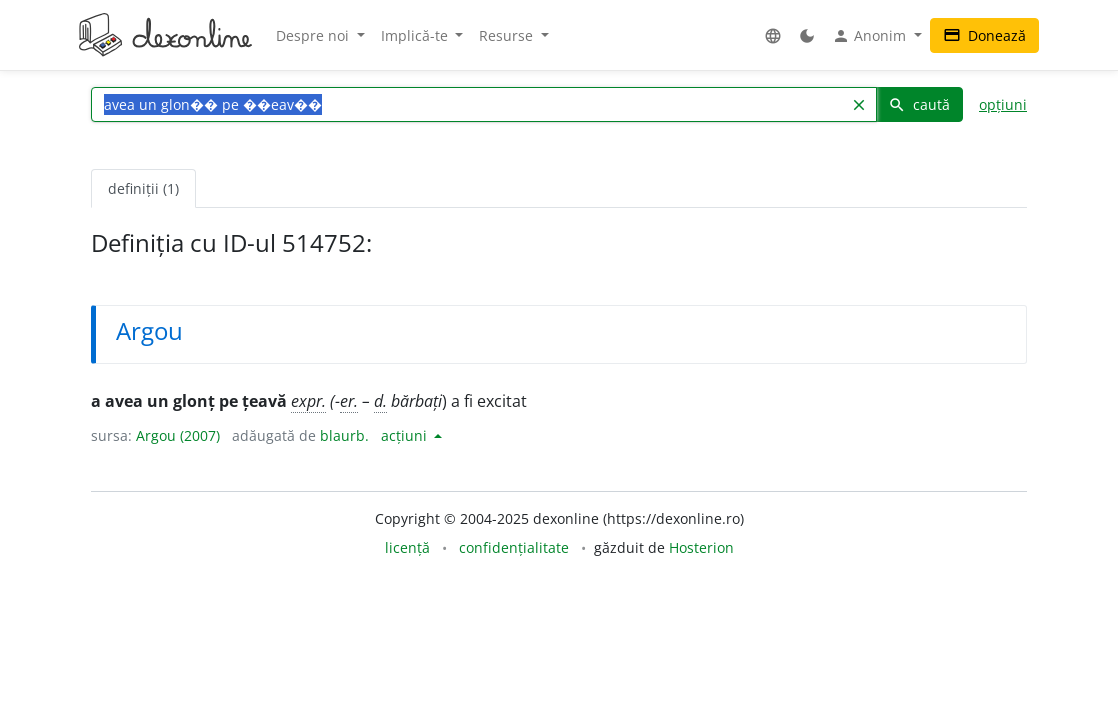 Image resolution: width=1118 pixels, height=720 pixels. What do you see at coordinates (344, 435) in the screenshot?
I see `blaurb.` at bounding box center [344, 435].